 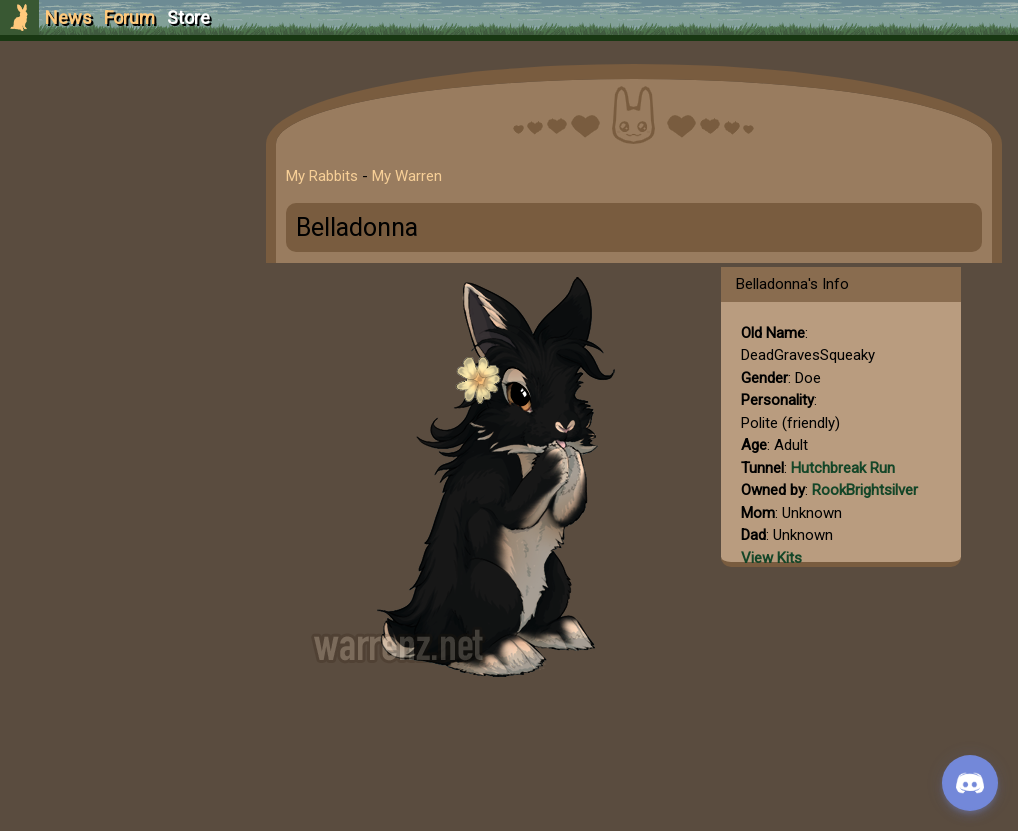 What do you see at coordinates (129, 17) in the screenshot?
I see `Forum` at bounding box center [129, 17].